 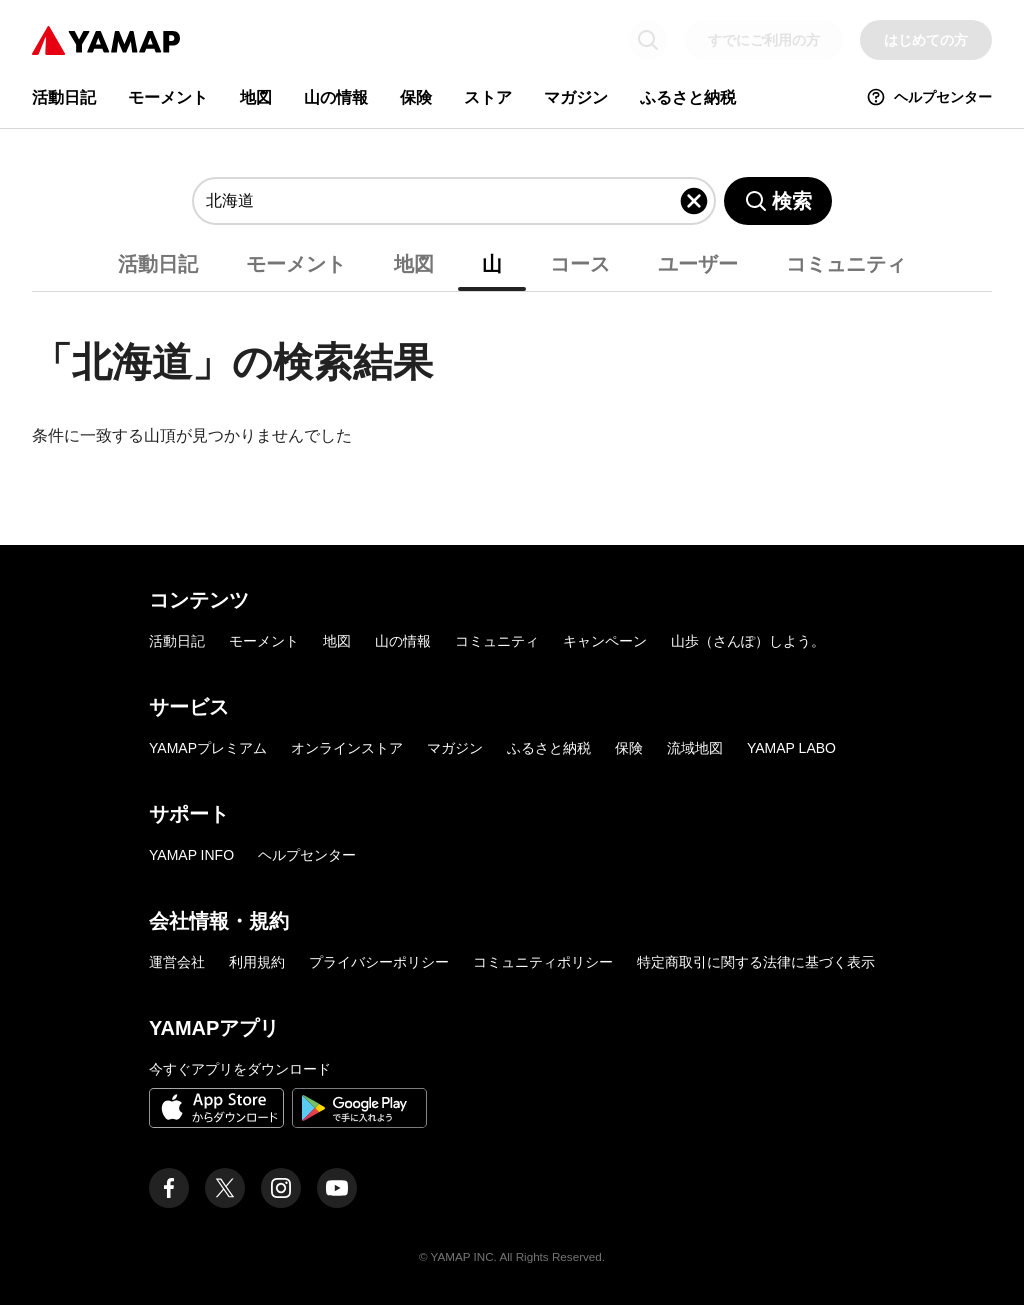 What do you see at coordinates (416, 97) in the screenshot?
I see `保険` at bounding box center [416, 97].